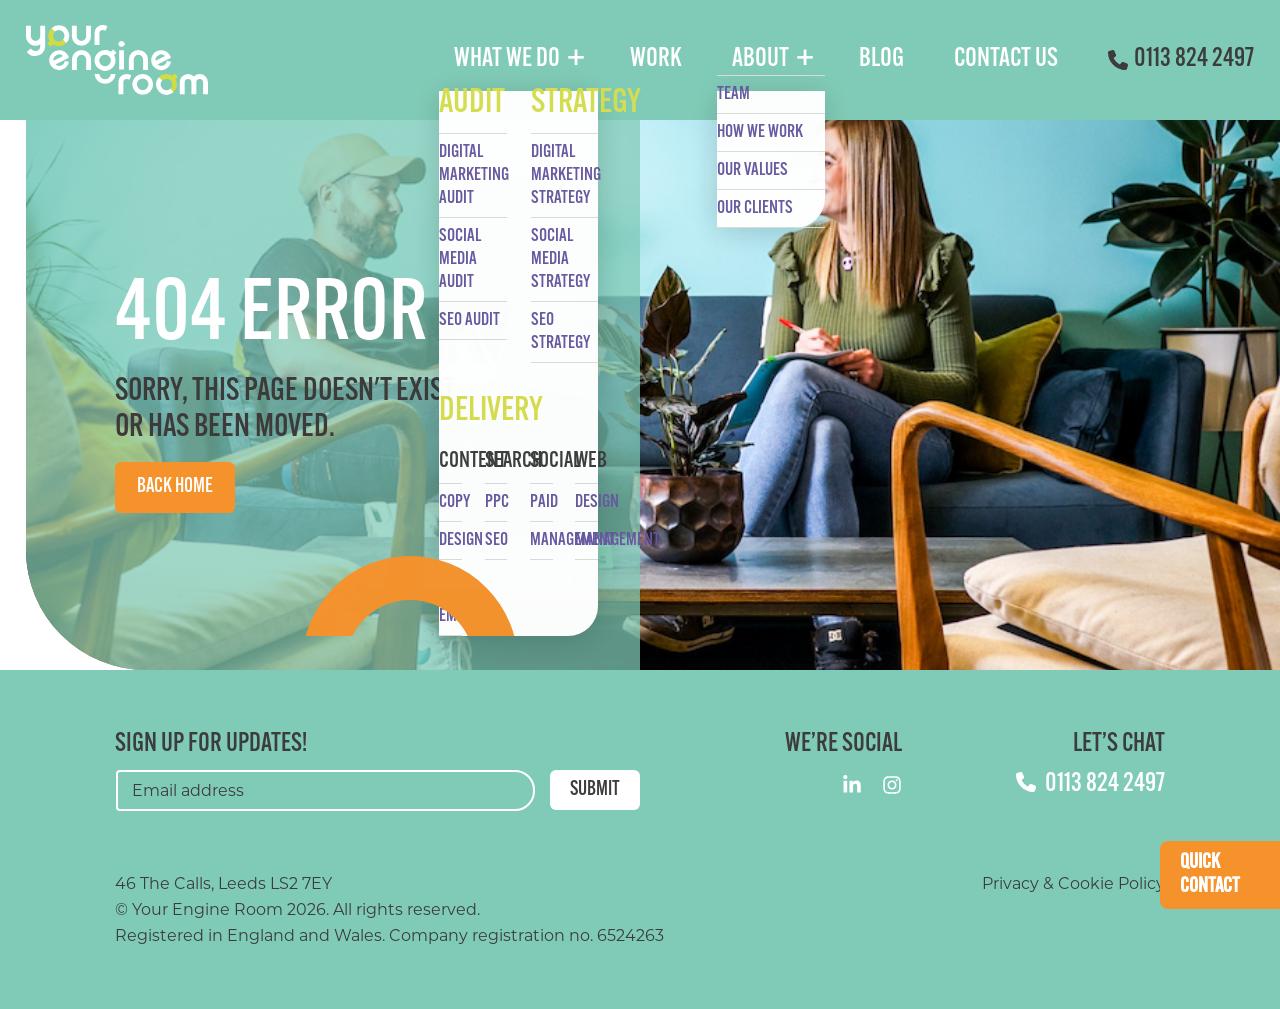 The height and width of the screenshot is (1009, 1280). Describe the element at coordinates (175, 487) in the screenshot. I see `Back Home` at that location.